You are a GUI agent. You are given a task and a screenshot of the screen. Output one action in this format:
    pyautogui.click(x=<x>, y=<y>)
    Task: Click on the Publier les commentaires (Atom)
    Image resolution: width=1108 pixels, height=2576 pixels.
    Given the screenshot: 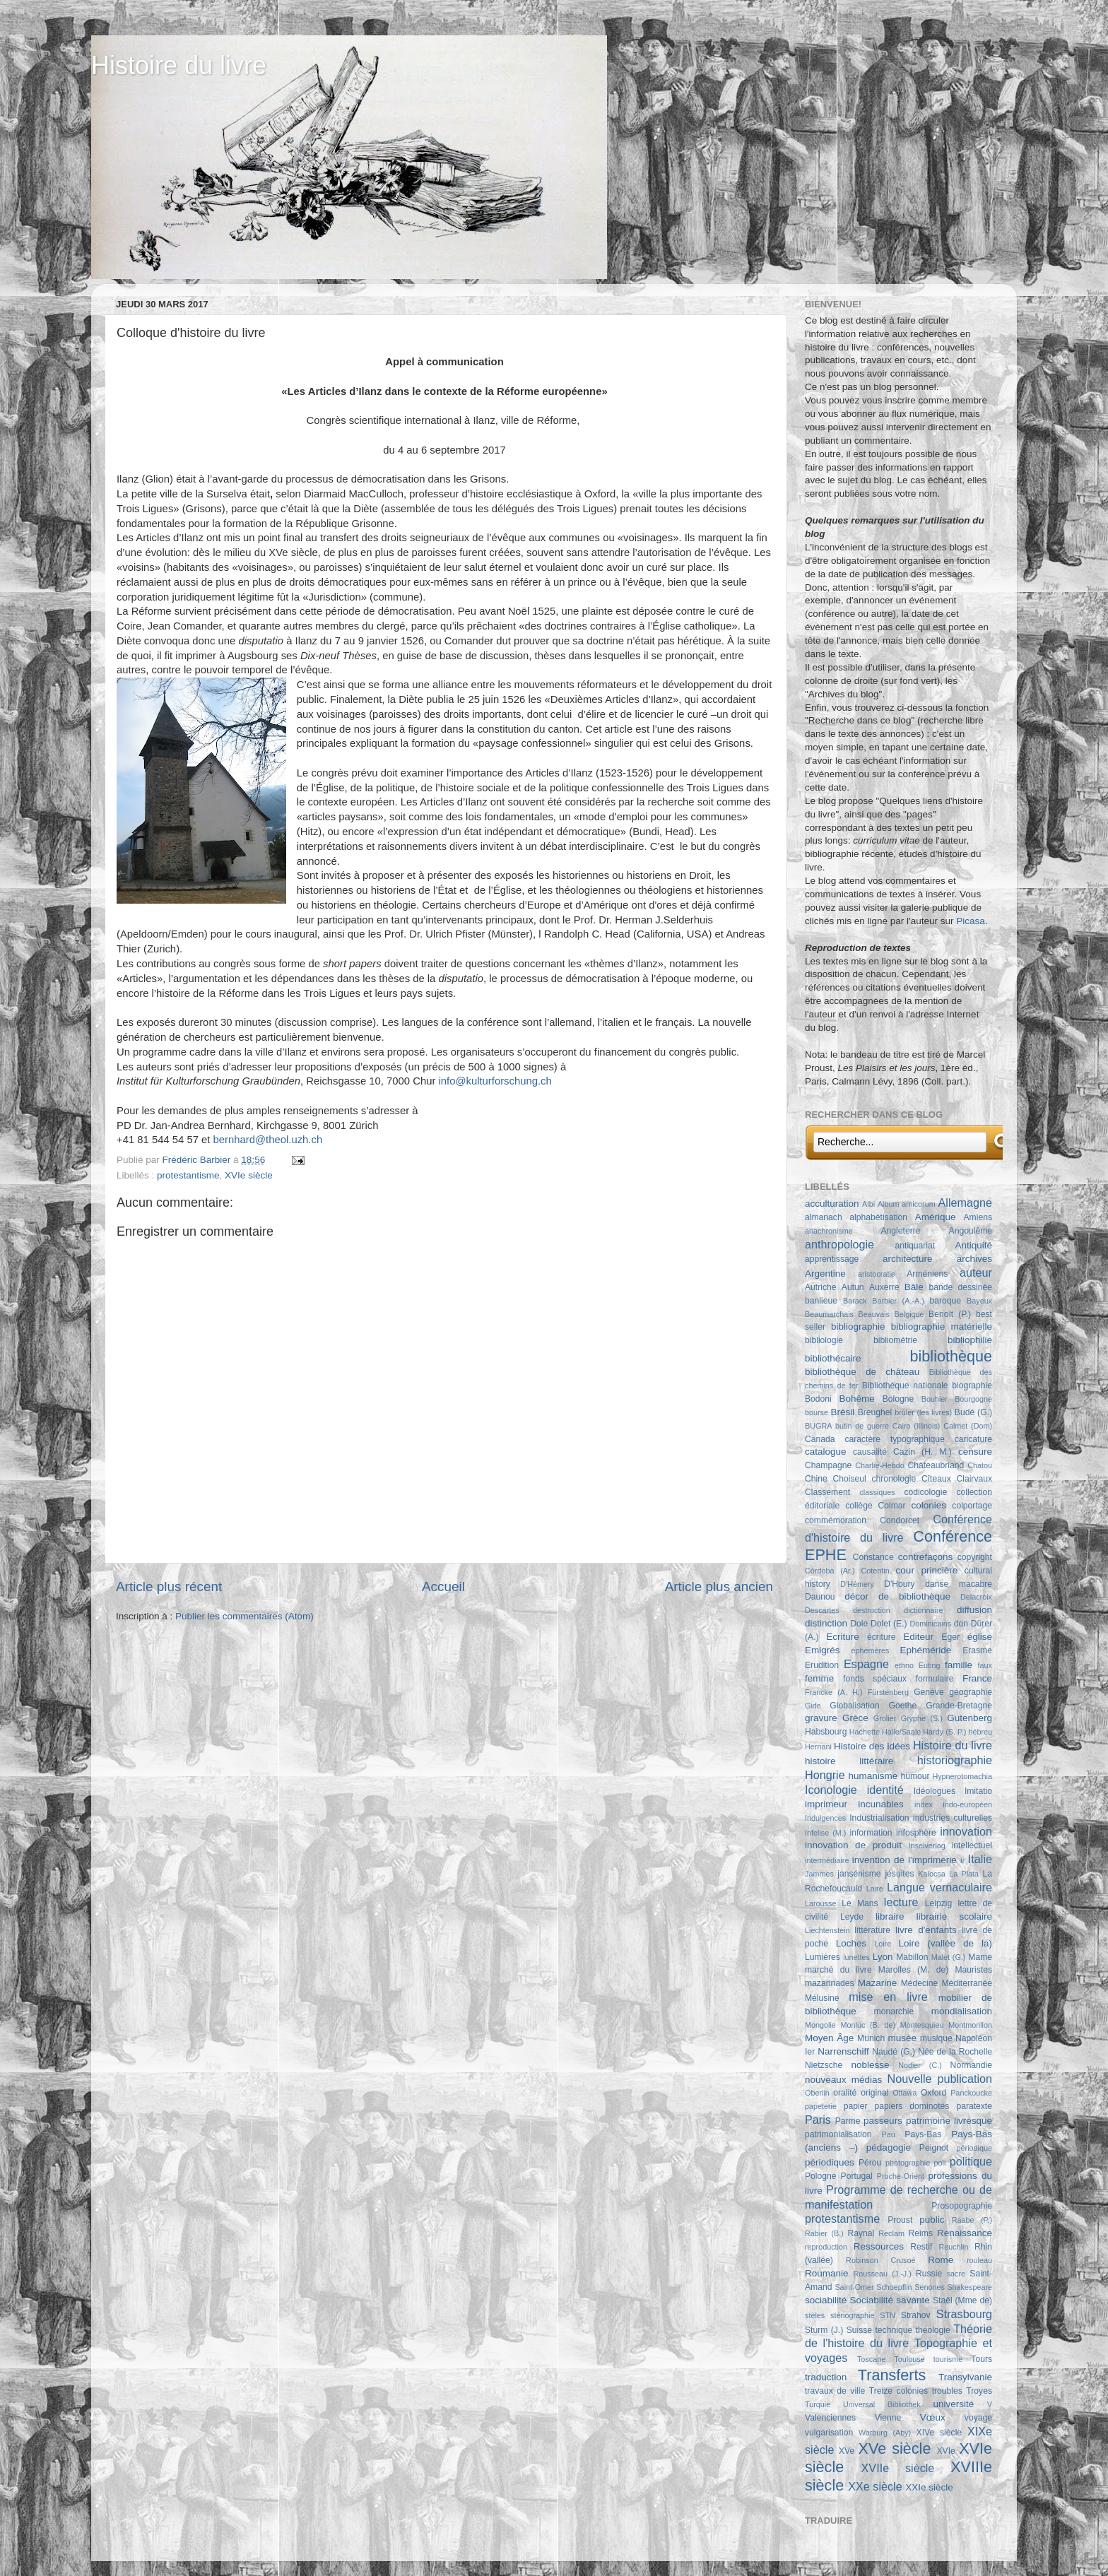 What is the action you would take?
    pyautogui.click(x=244, y=1616)
    